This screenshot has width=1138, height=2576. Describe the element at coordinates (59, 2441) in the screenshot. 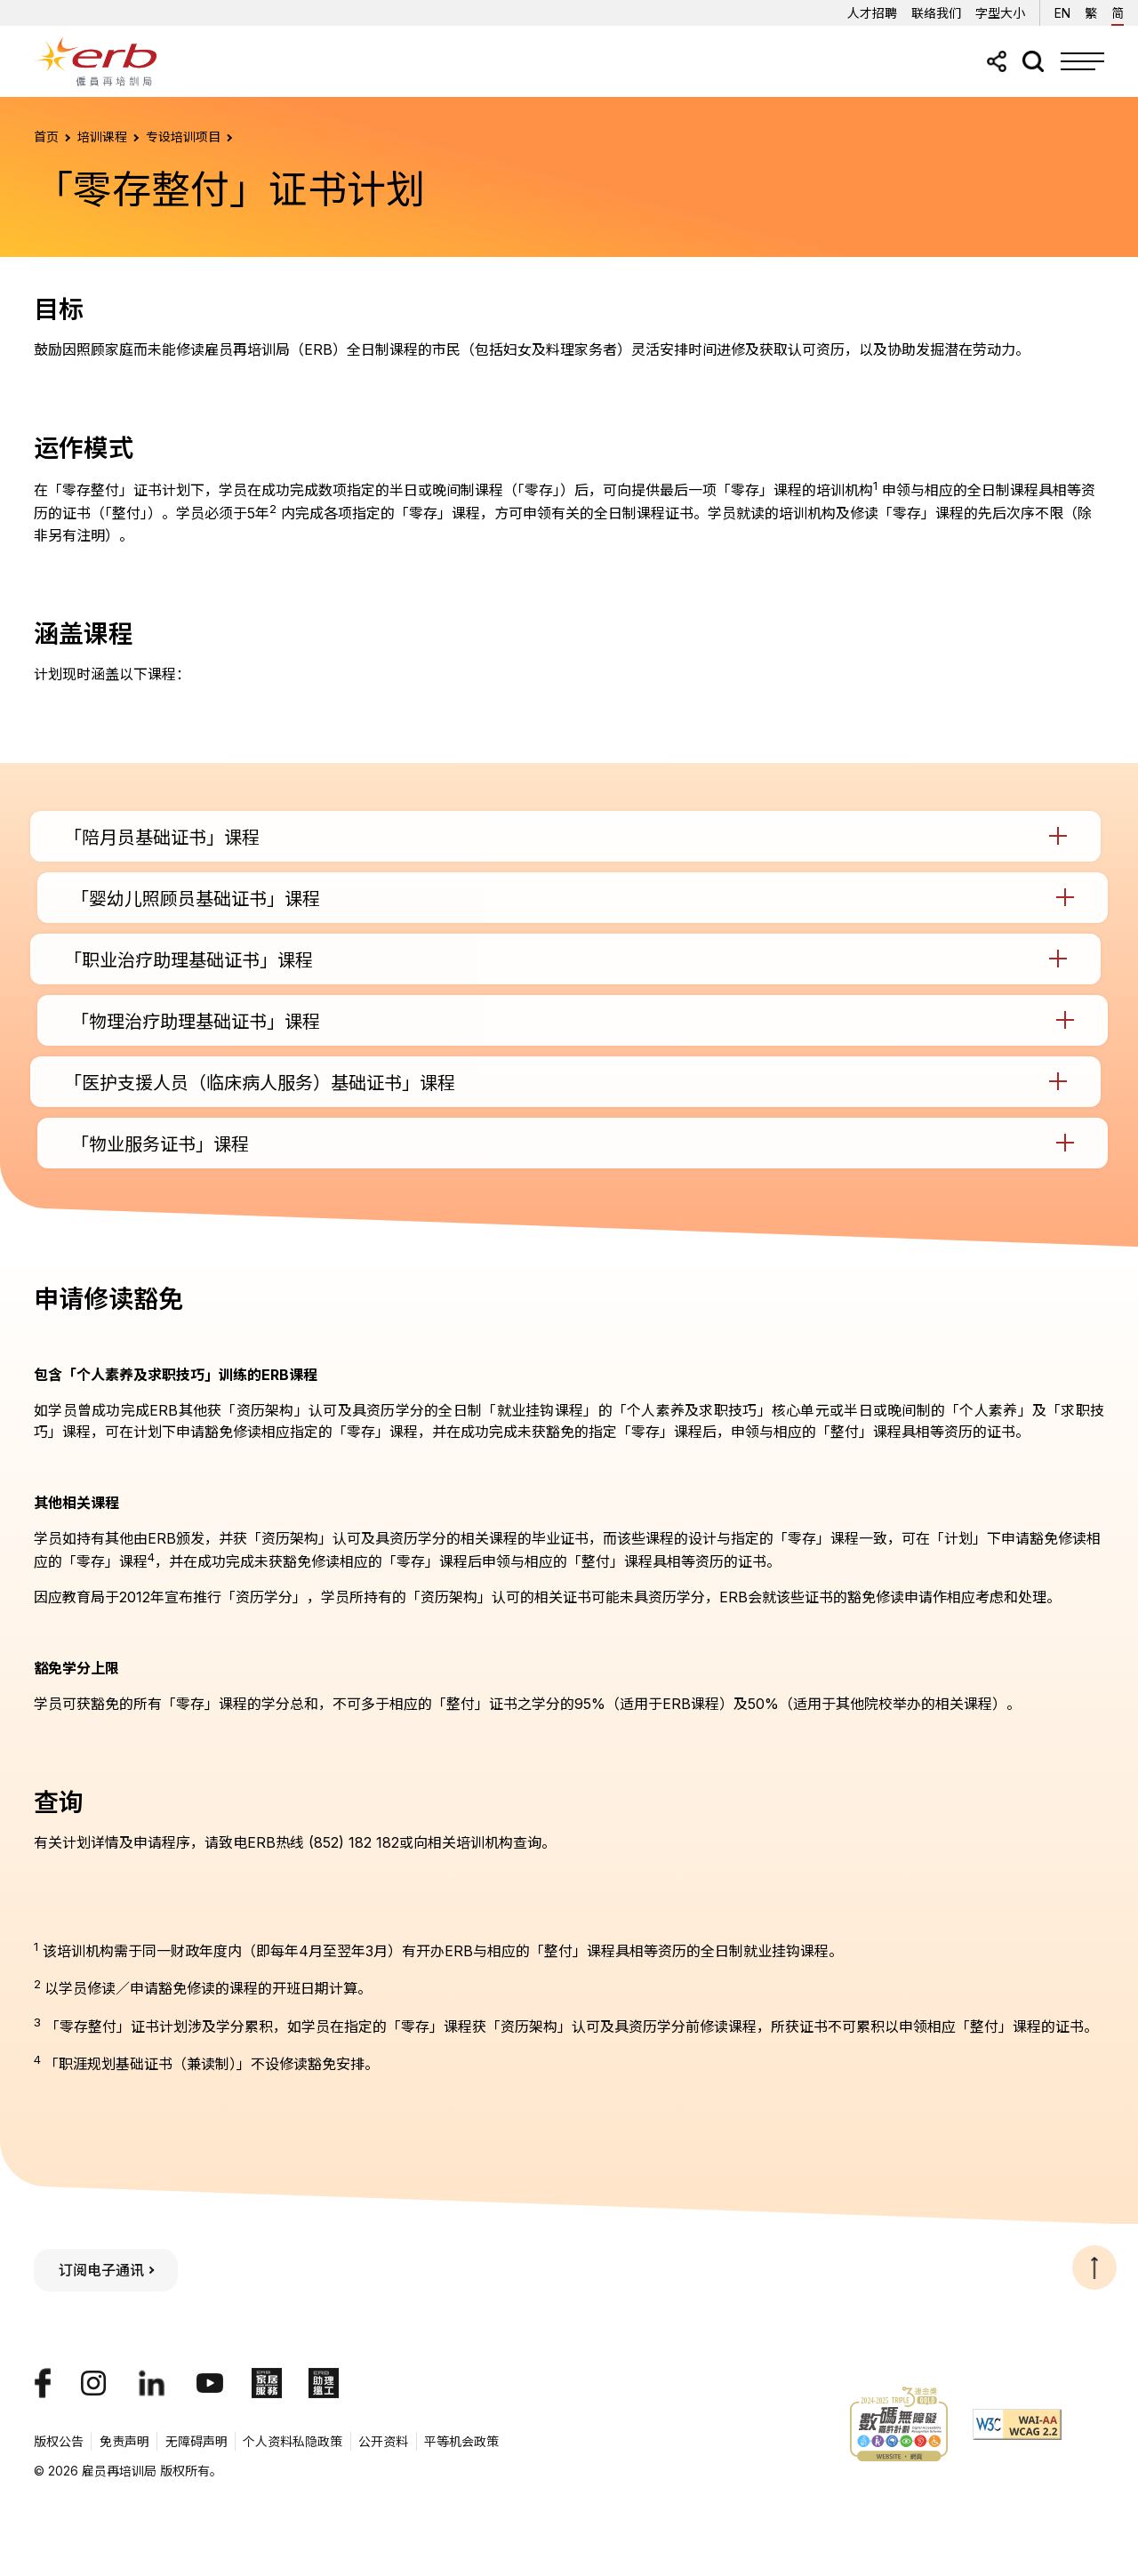

I see `版权公告` at that location.